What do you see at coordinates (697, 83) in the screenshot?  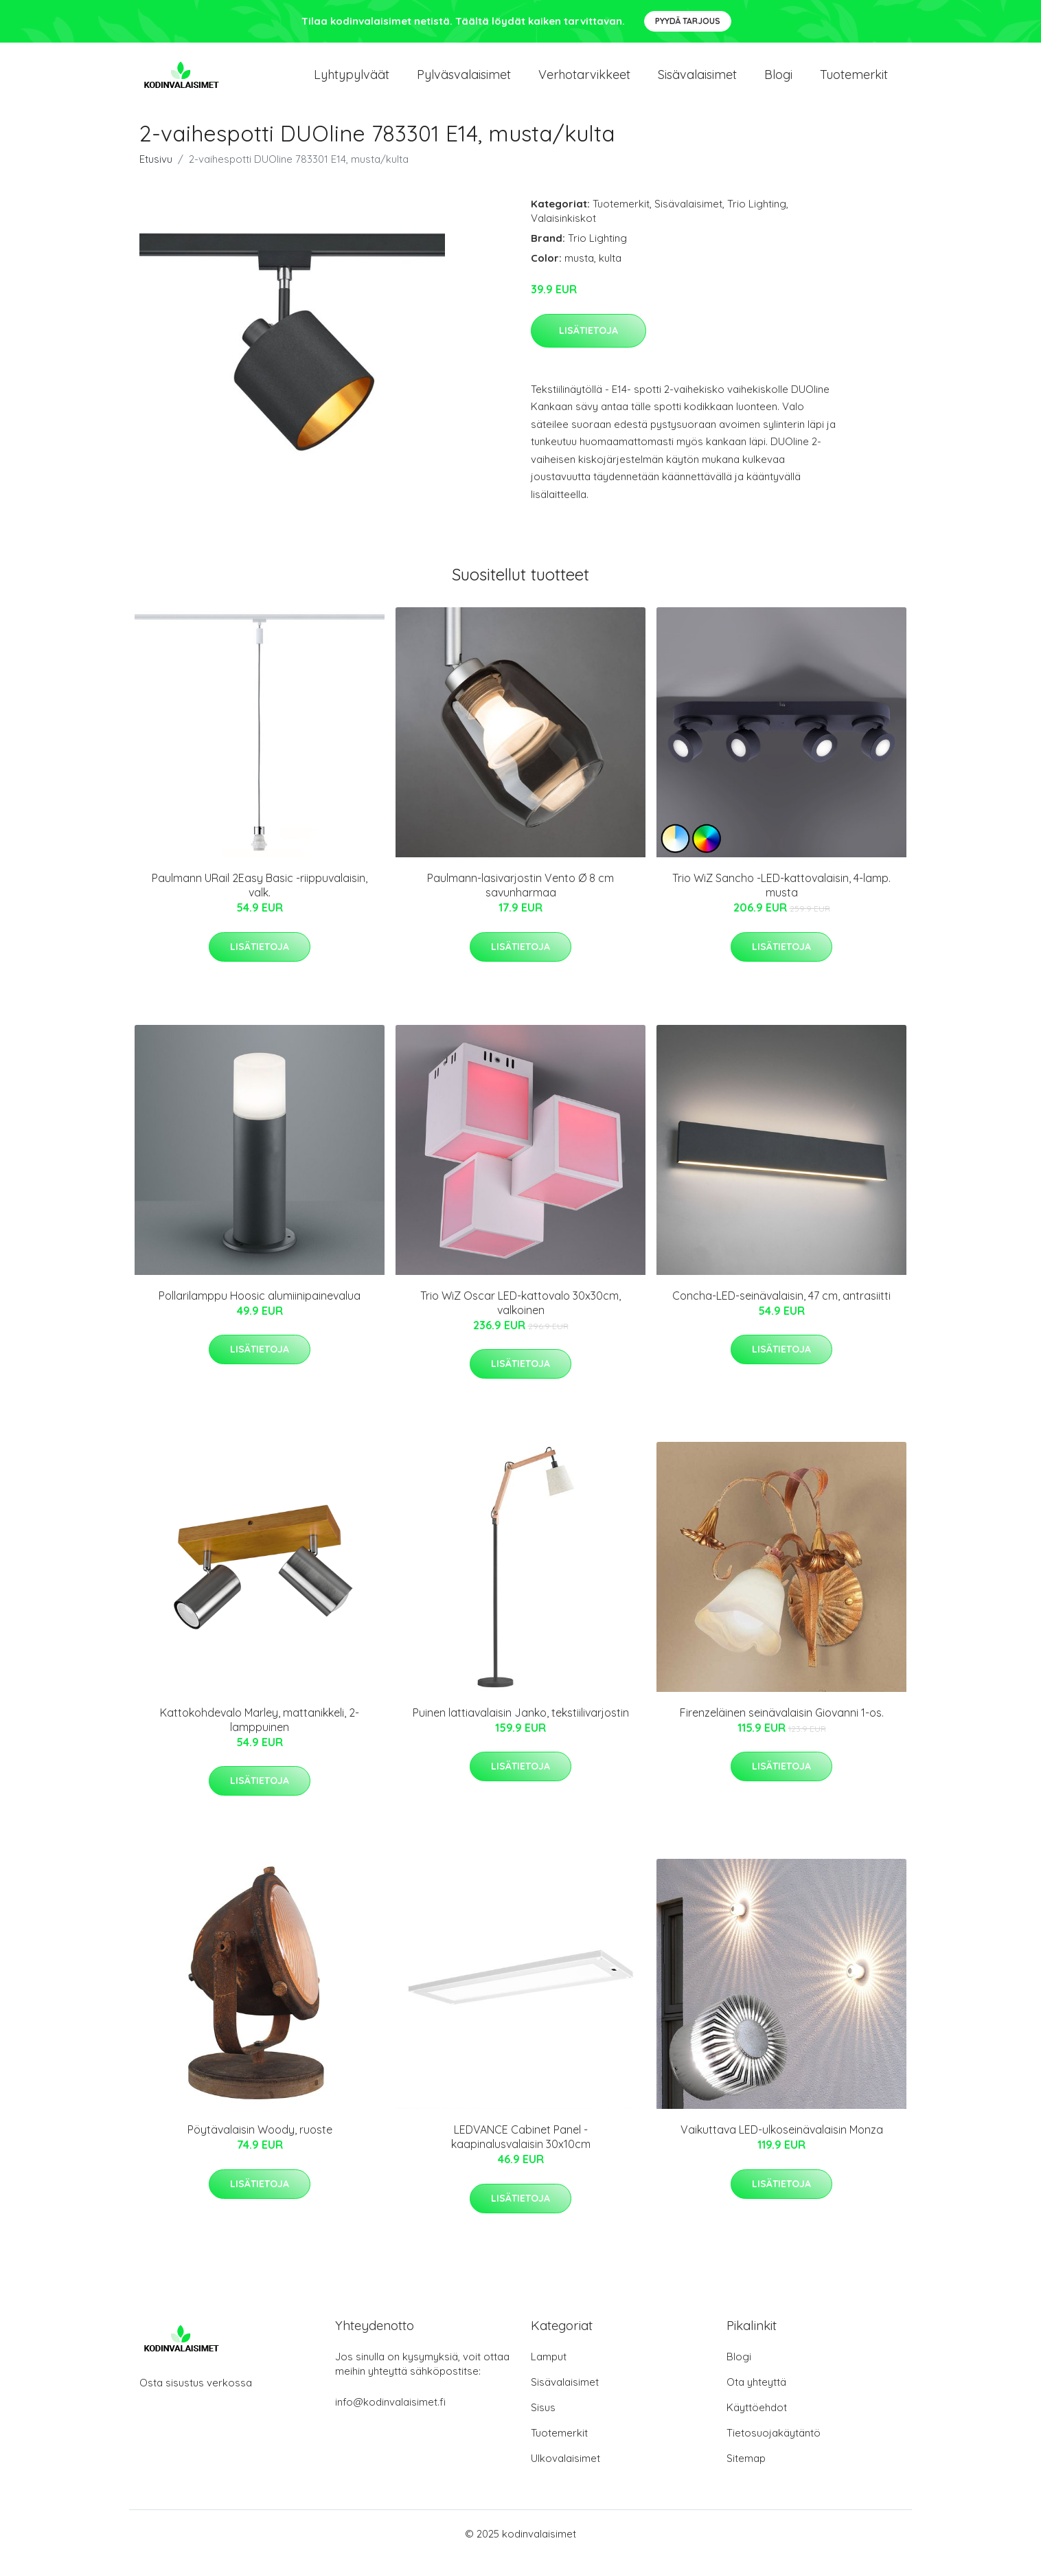 I see `Sisävalaisimet` at bounding box center [697, 83].